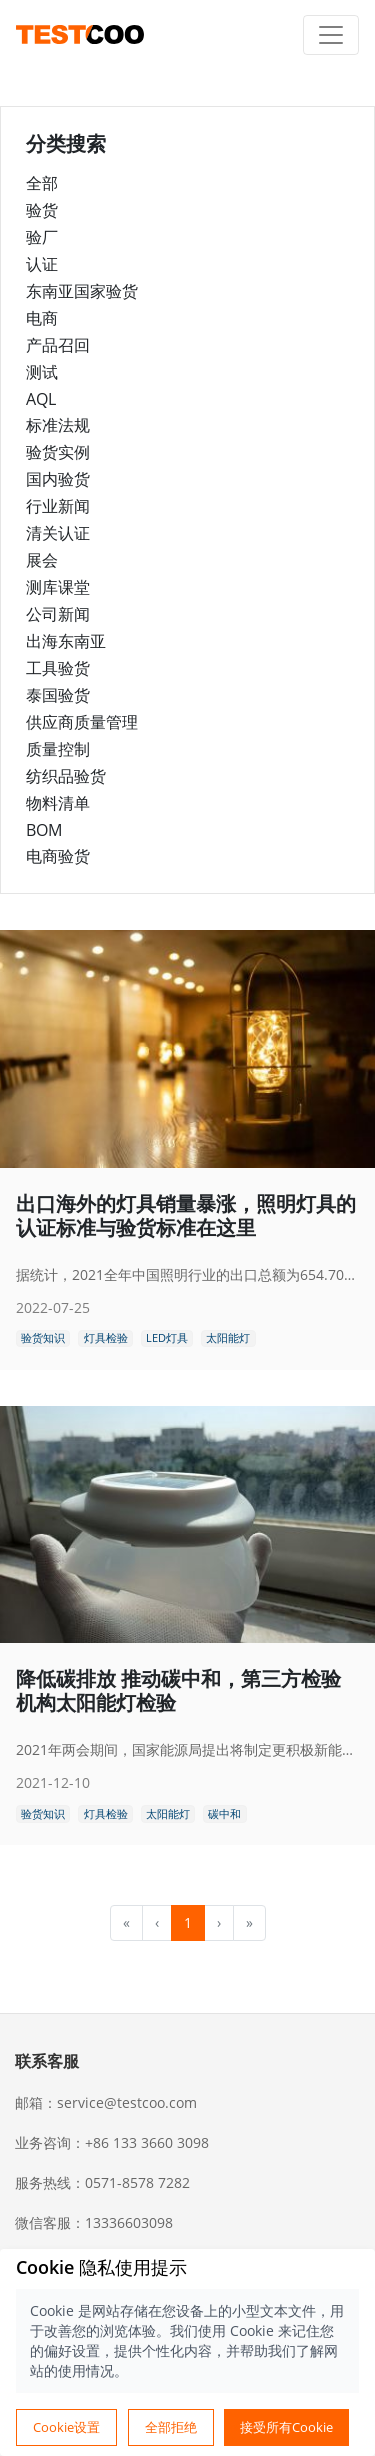 The height and width of the screenshot is (2456, 375). I want to click on 标准法规, so click(58, 425).